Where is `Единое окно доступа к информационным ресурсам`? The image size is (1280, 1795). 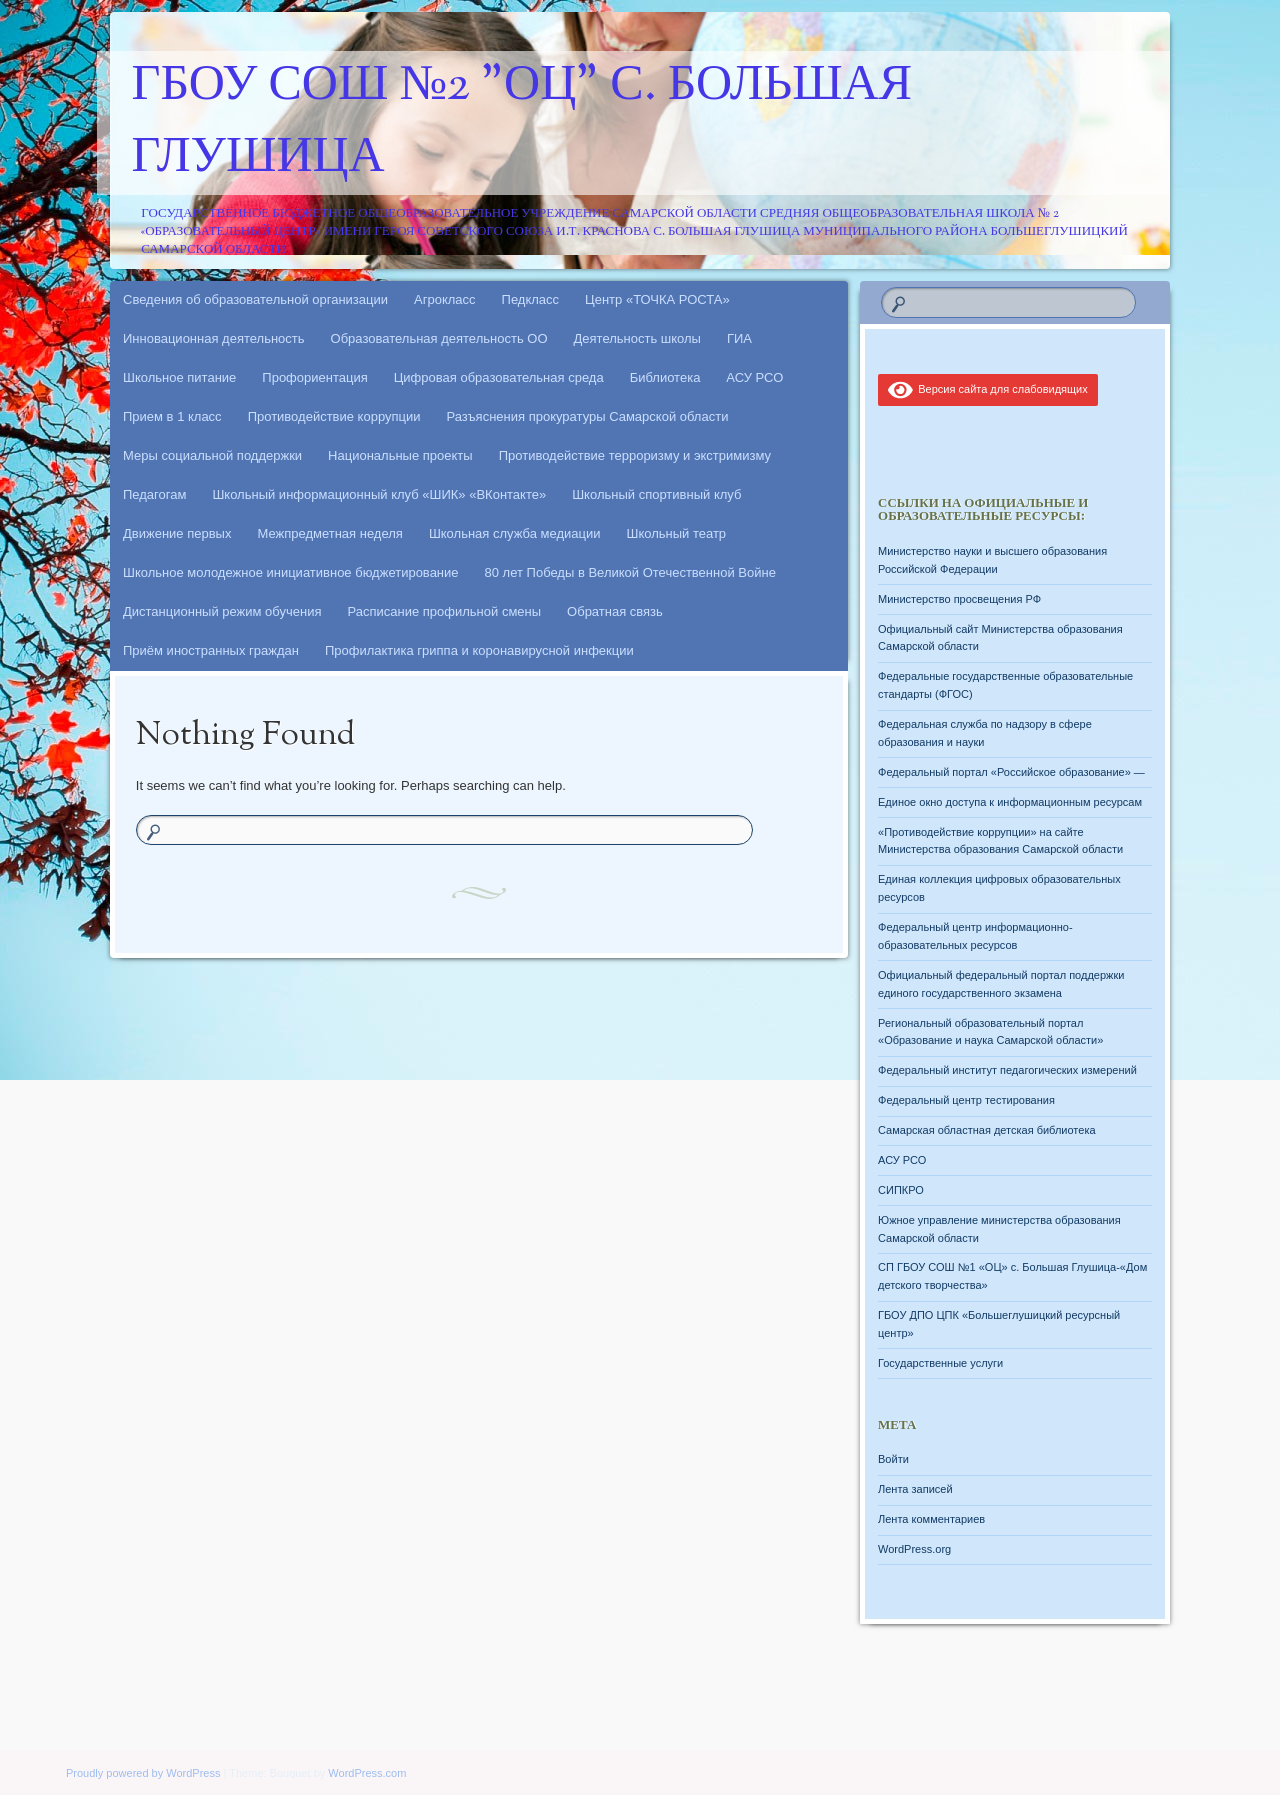
Единое окно доступа к информационным ресурсам is located at coordinates (1010, 802).